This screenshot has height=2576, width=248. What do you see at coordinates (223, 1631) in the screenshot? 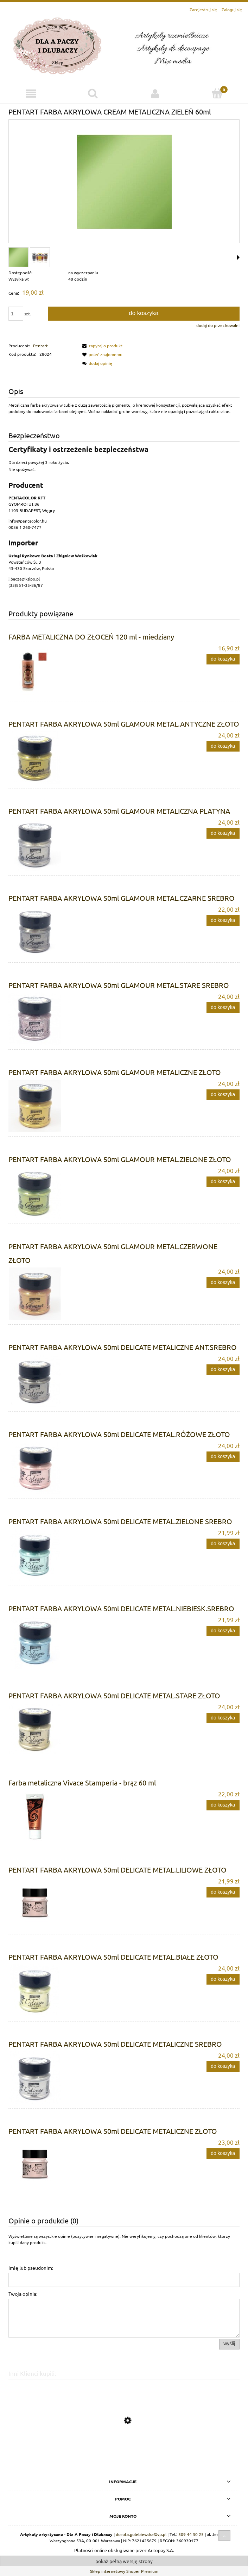
I see `[Do koszyka PENTART FARBA AKRYLOWA 50ml DELICATE METAL.NIEBIESK.SREBRO]` at bounding box center [223, 1631].